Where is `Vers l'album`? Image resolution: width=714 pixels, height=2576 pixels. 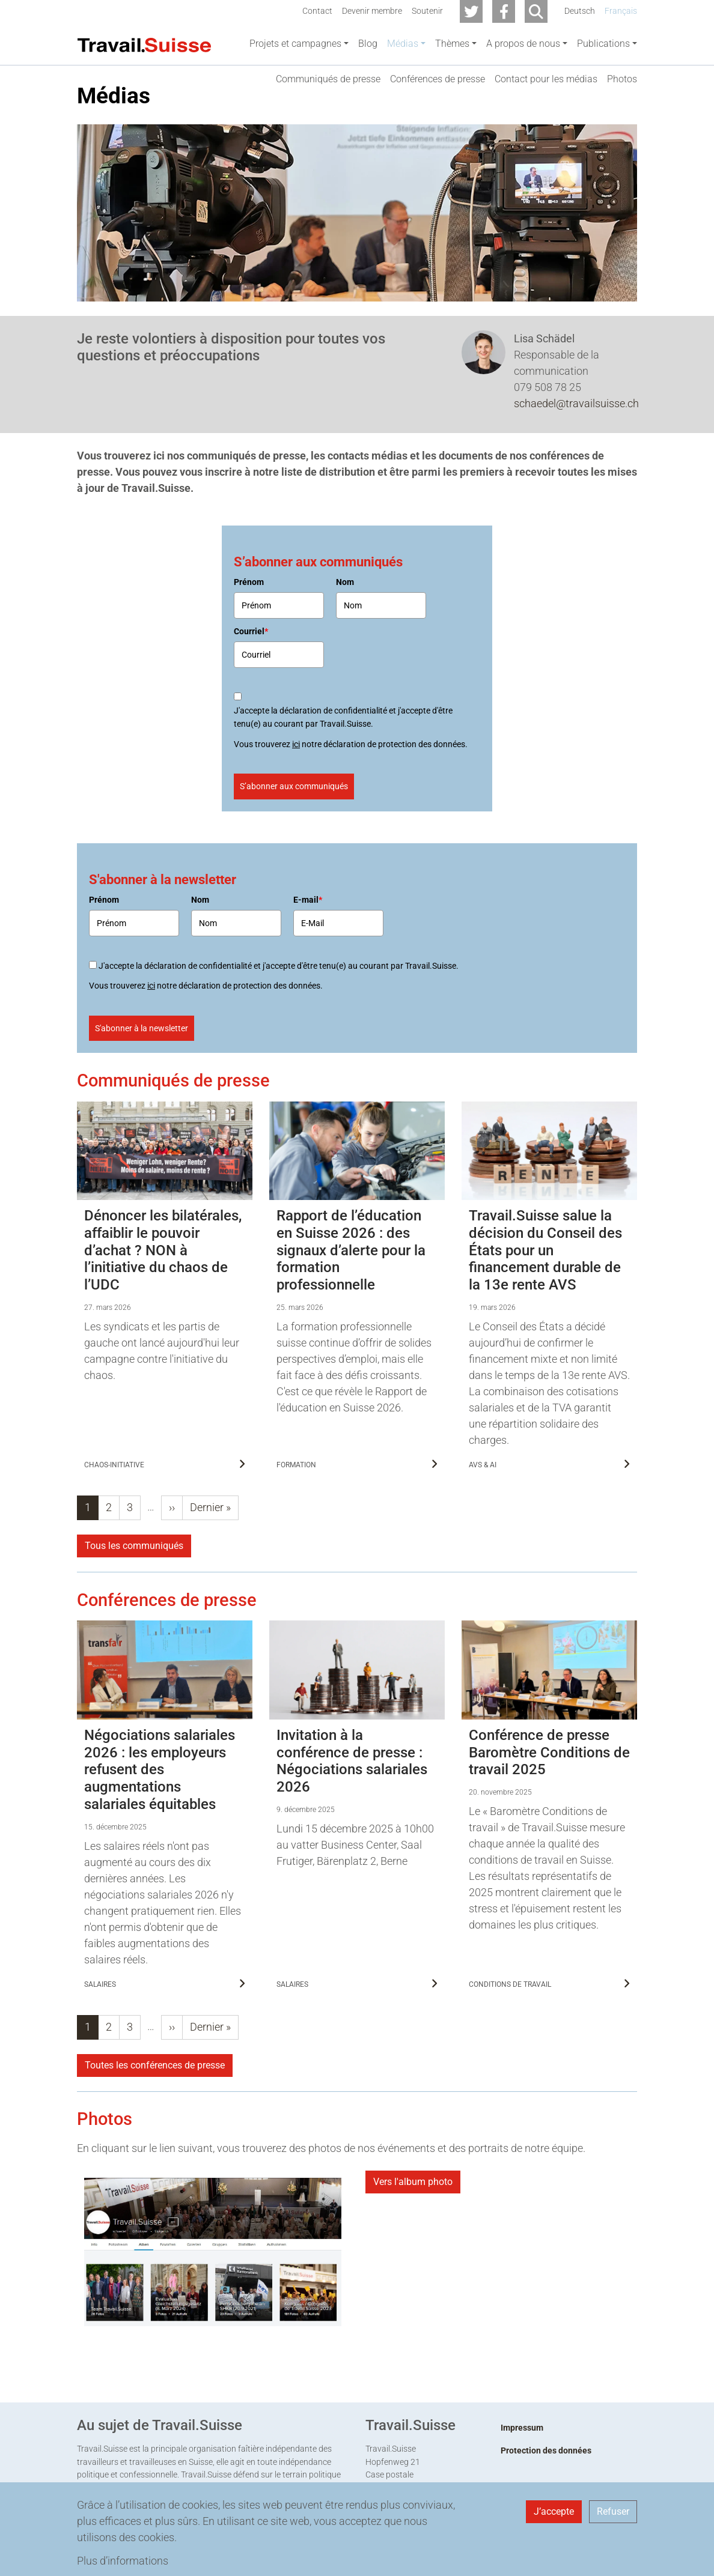
Vers l'album is located at coordinates (413, 2236).